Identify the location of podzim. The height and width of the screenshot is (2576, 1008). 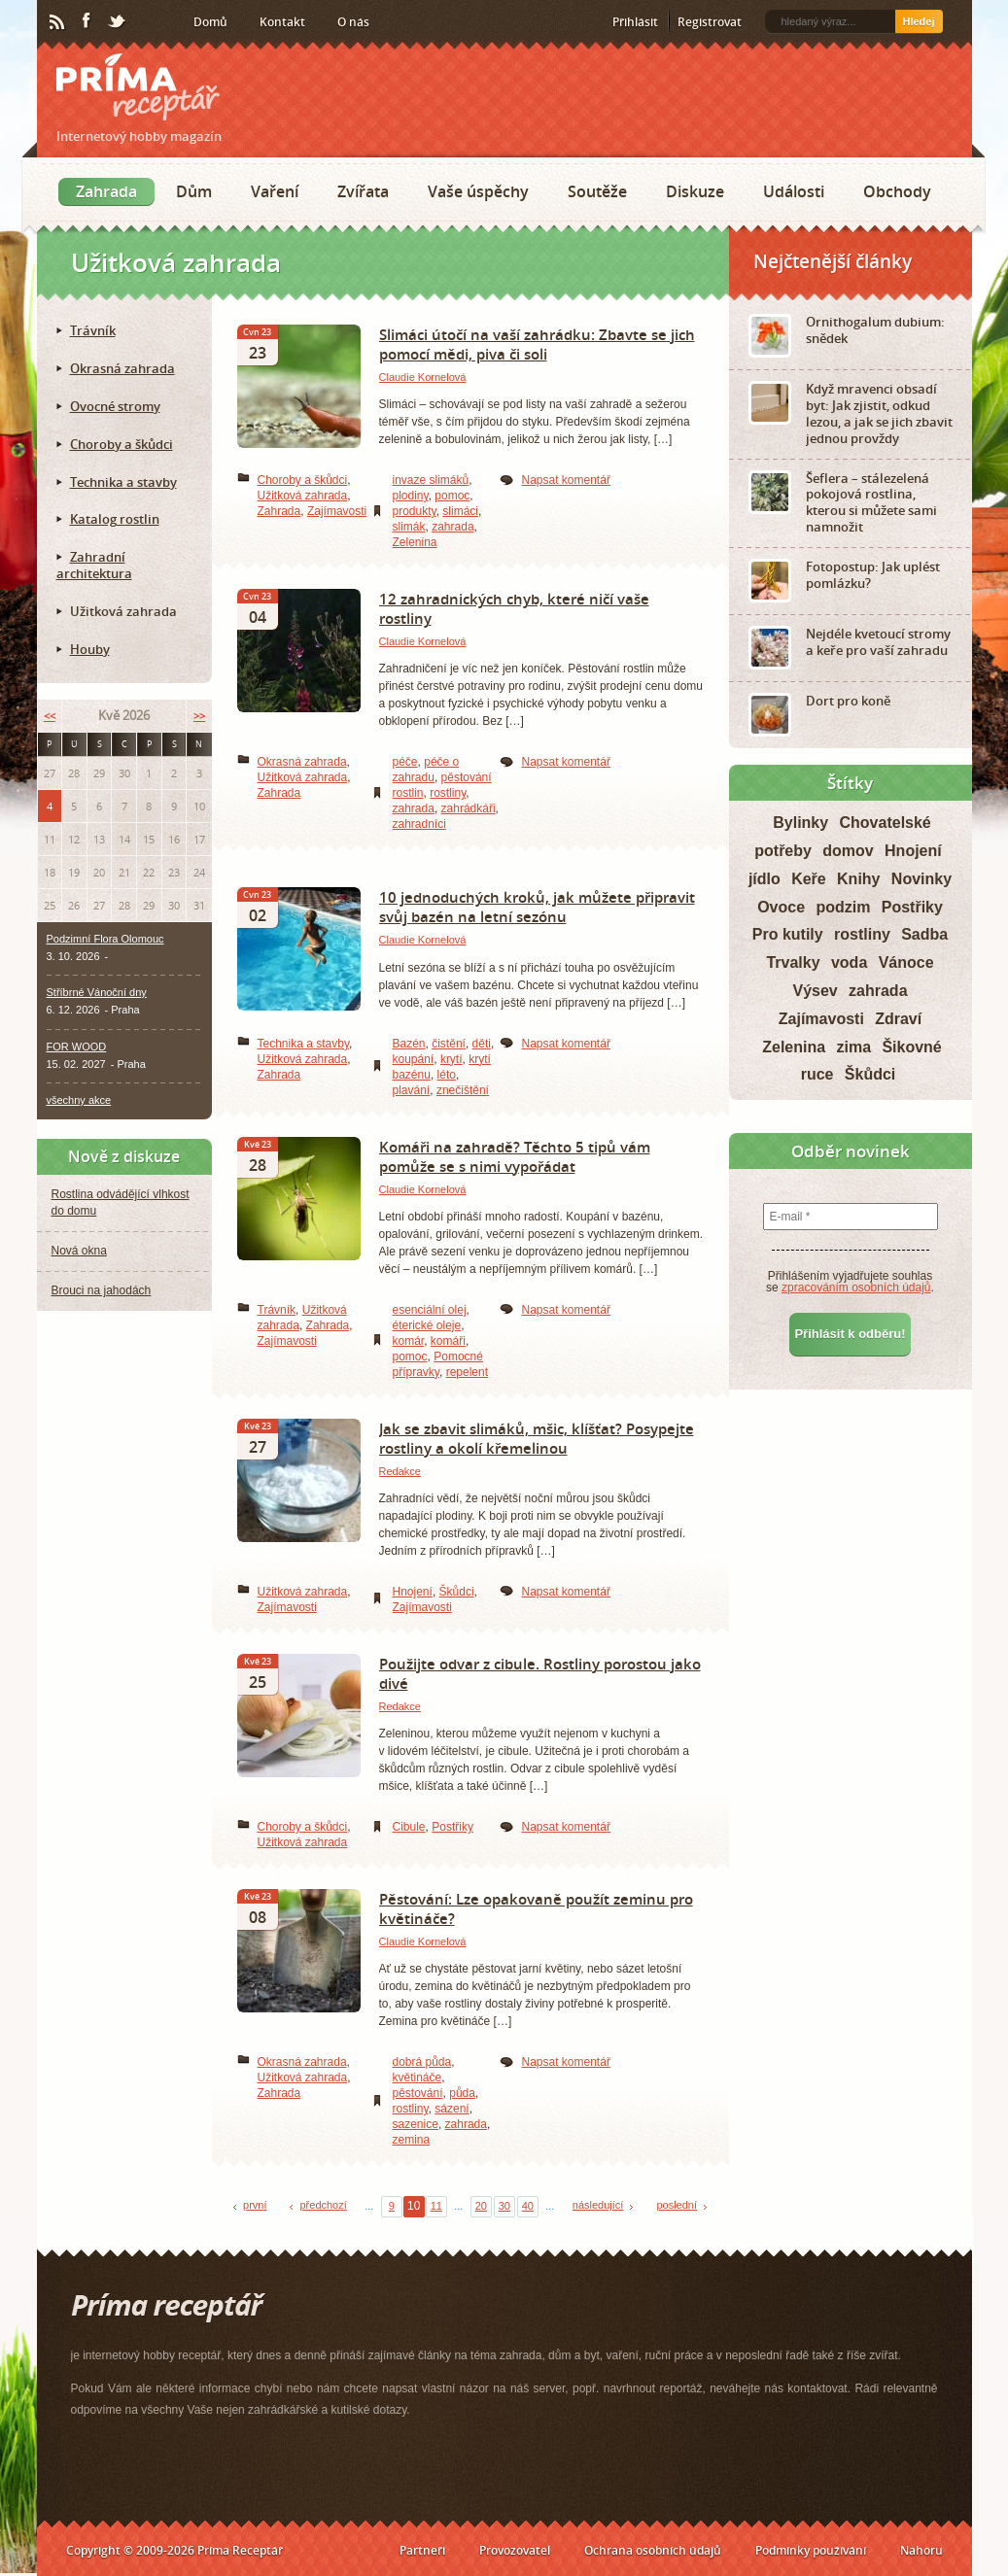
(843, 907).